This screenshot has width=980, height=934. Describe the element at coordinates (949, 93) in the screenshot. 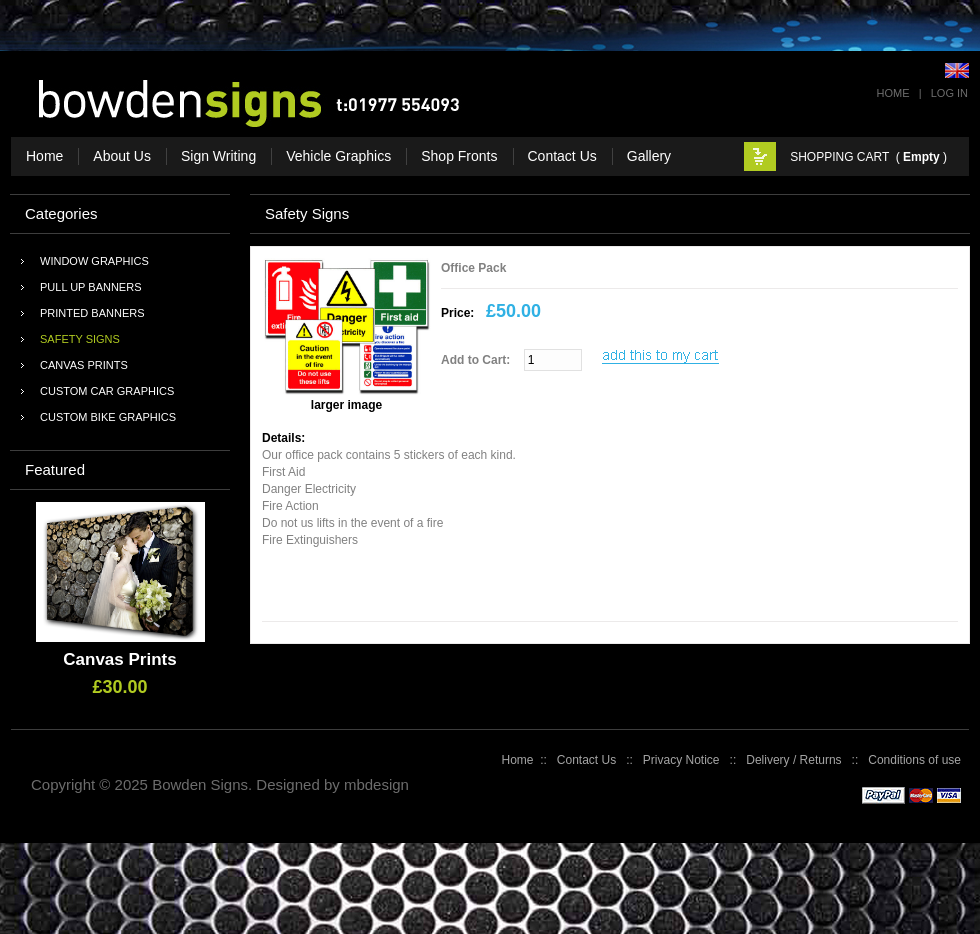

I see `Log In` at that location.